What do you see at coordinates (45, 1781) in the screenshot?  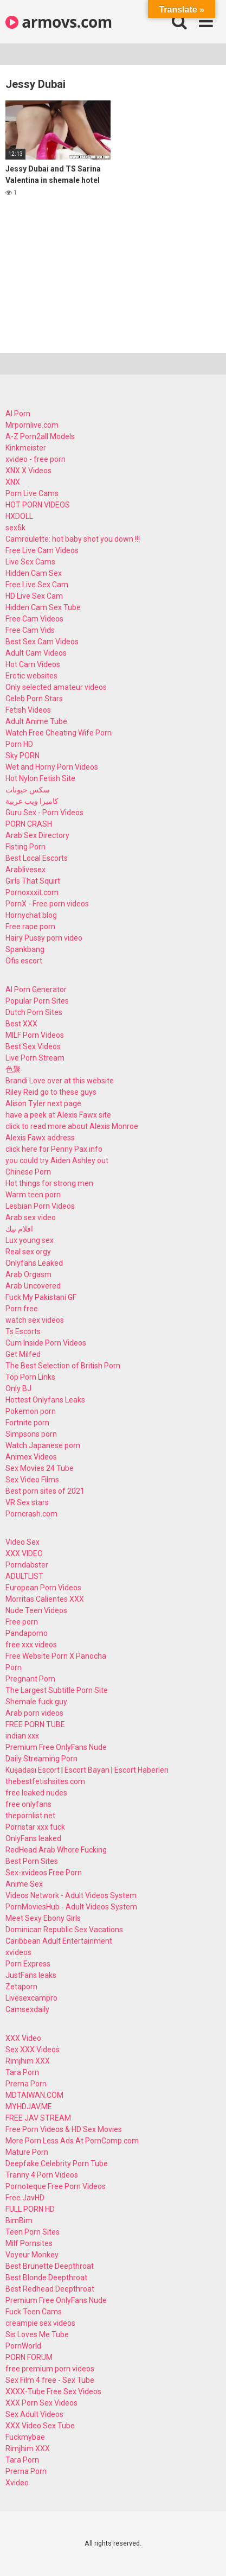 I see `thebestfetishsites.com` at bounding box center [45, 1781].